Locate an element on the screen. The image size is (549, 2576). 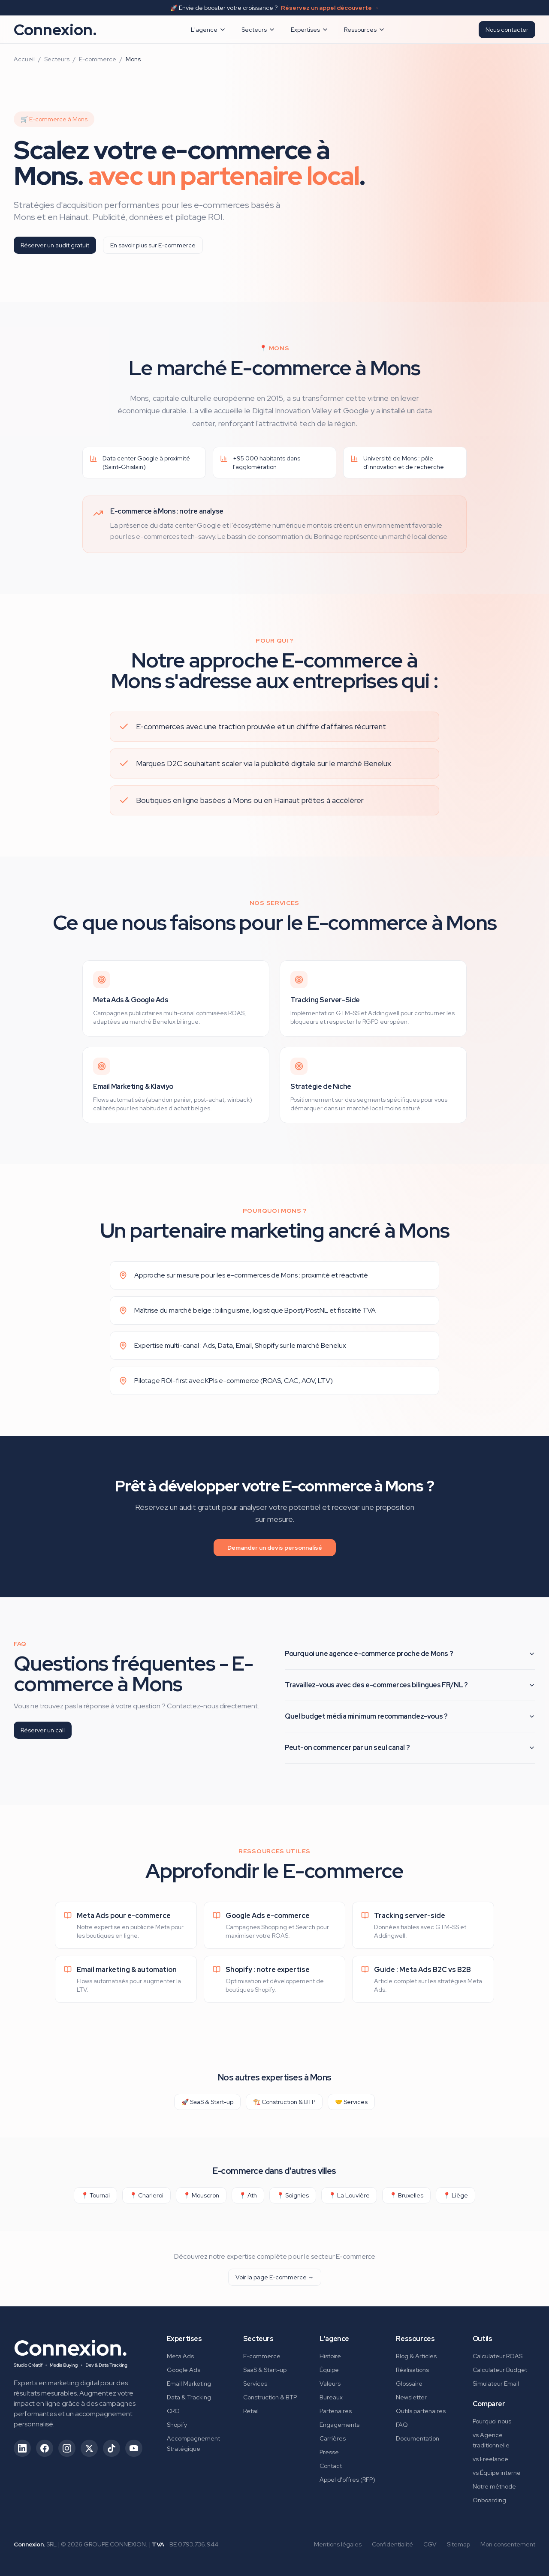
🤝 Services is located at coordinates (351, 2102).